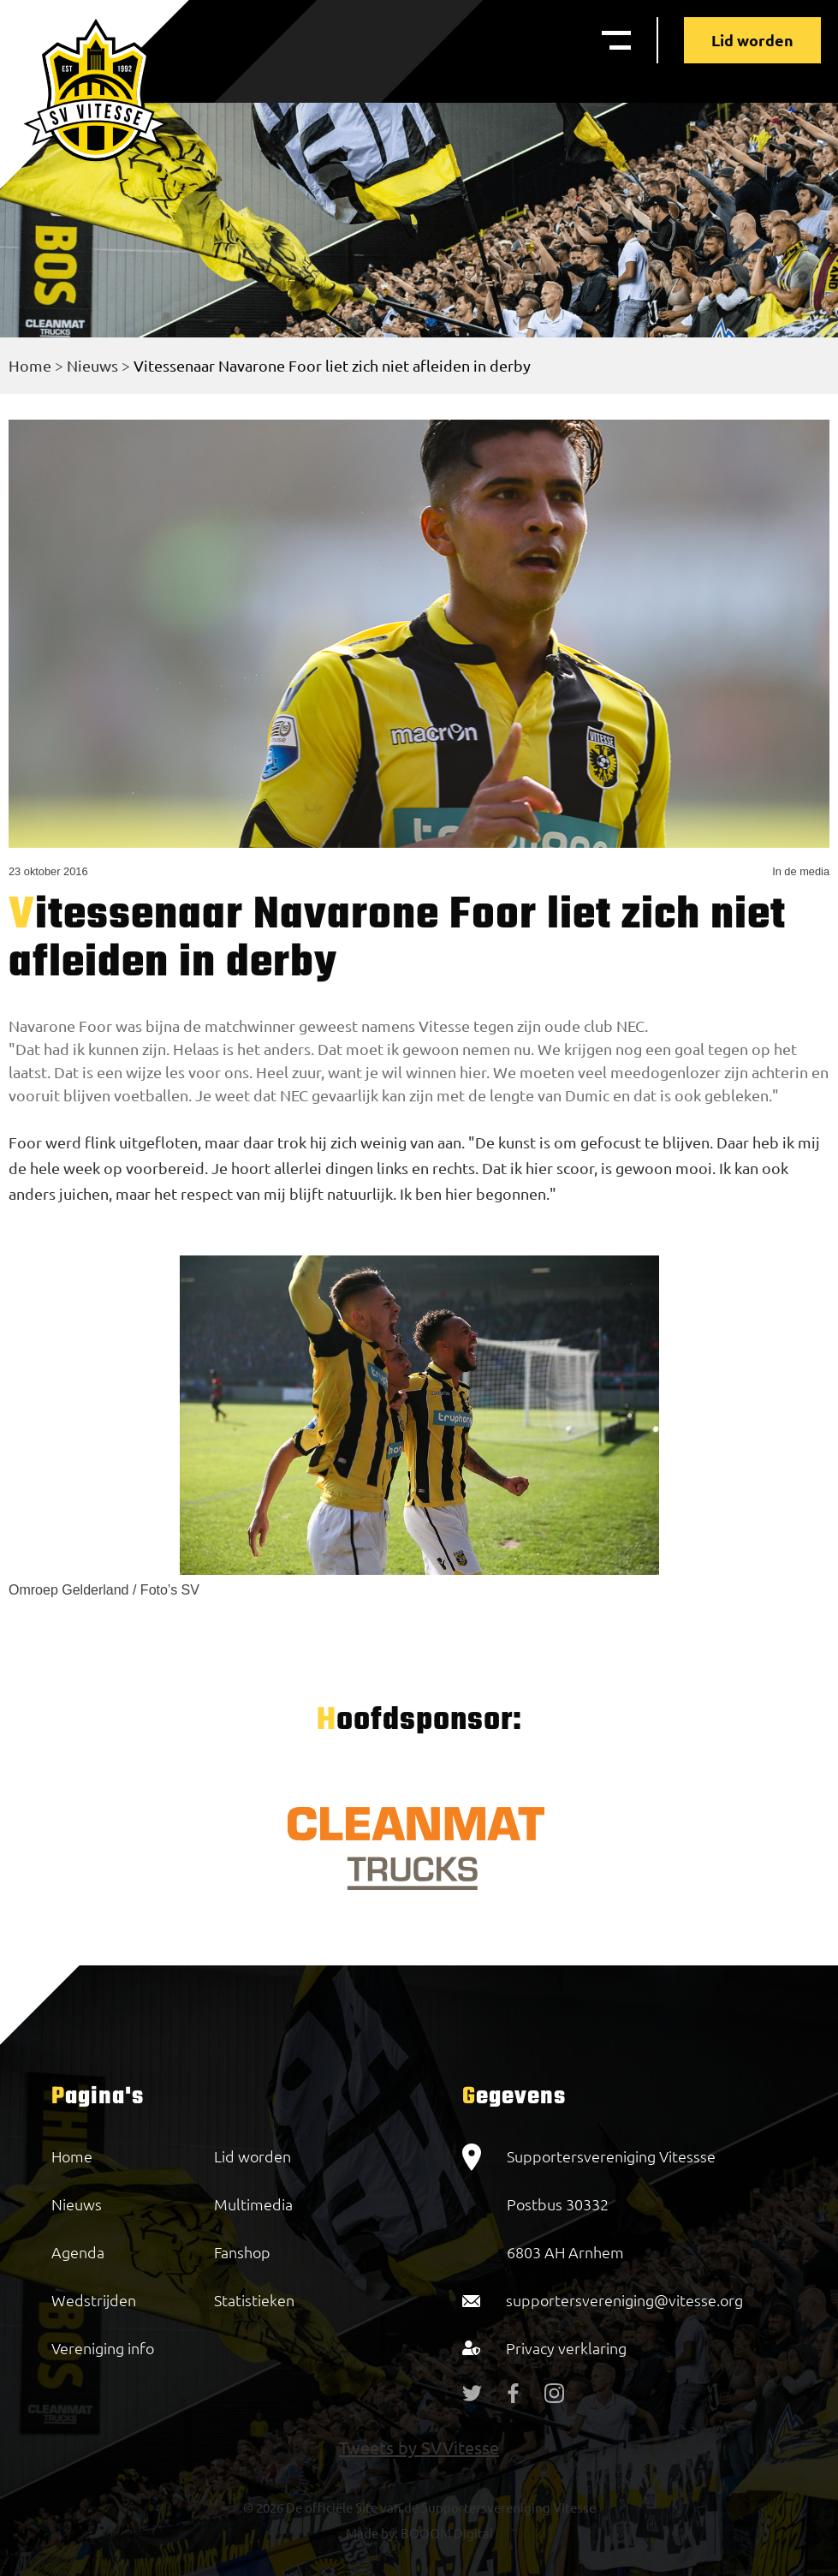 The image size is (838, 2576). Describe the element at coordinates (372, 2533) in the screenshot. I see `Made by:` at that location.